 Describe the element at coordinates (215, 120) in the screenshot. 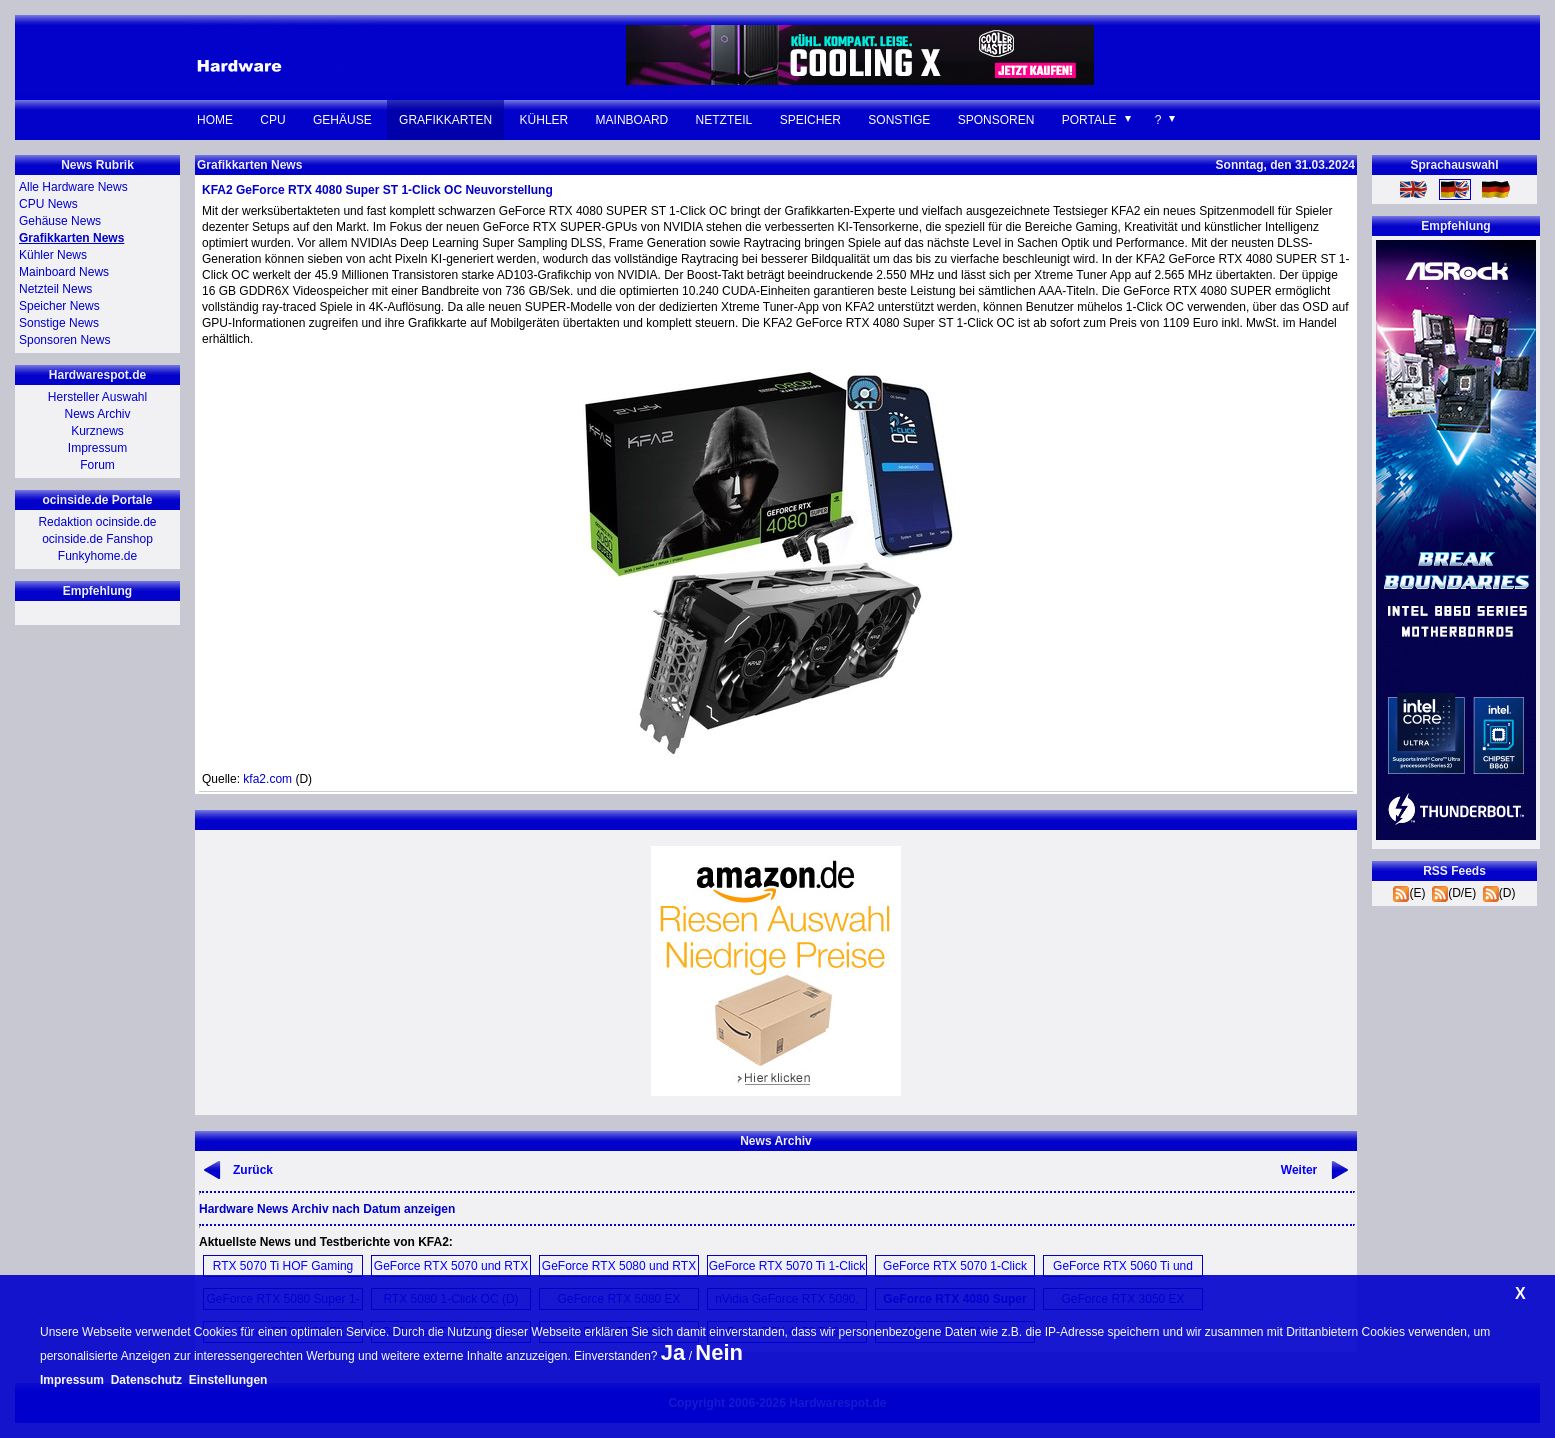

I see `Home` at that location.